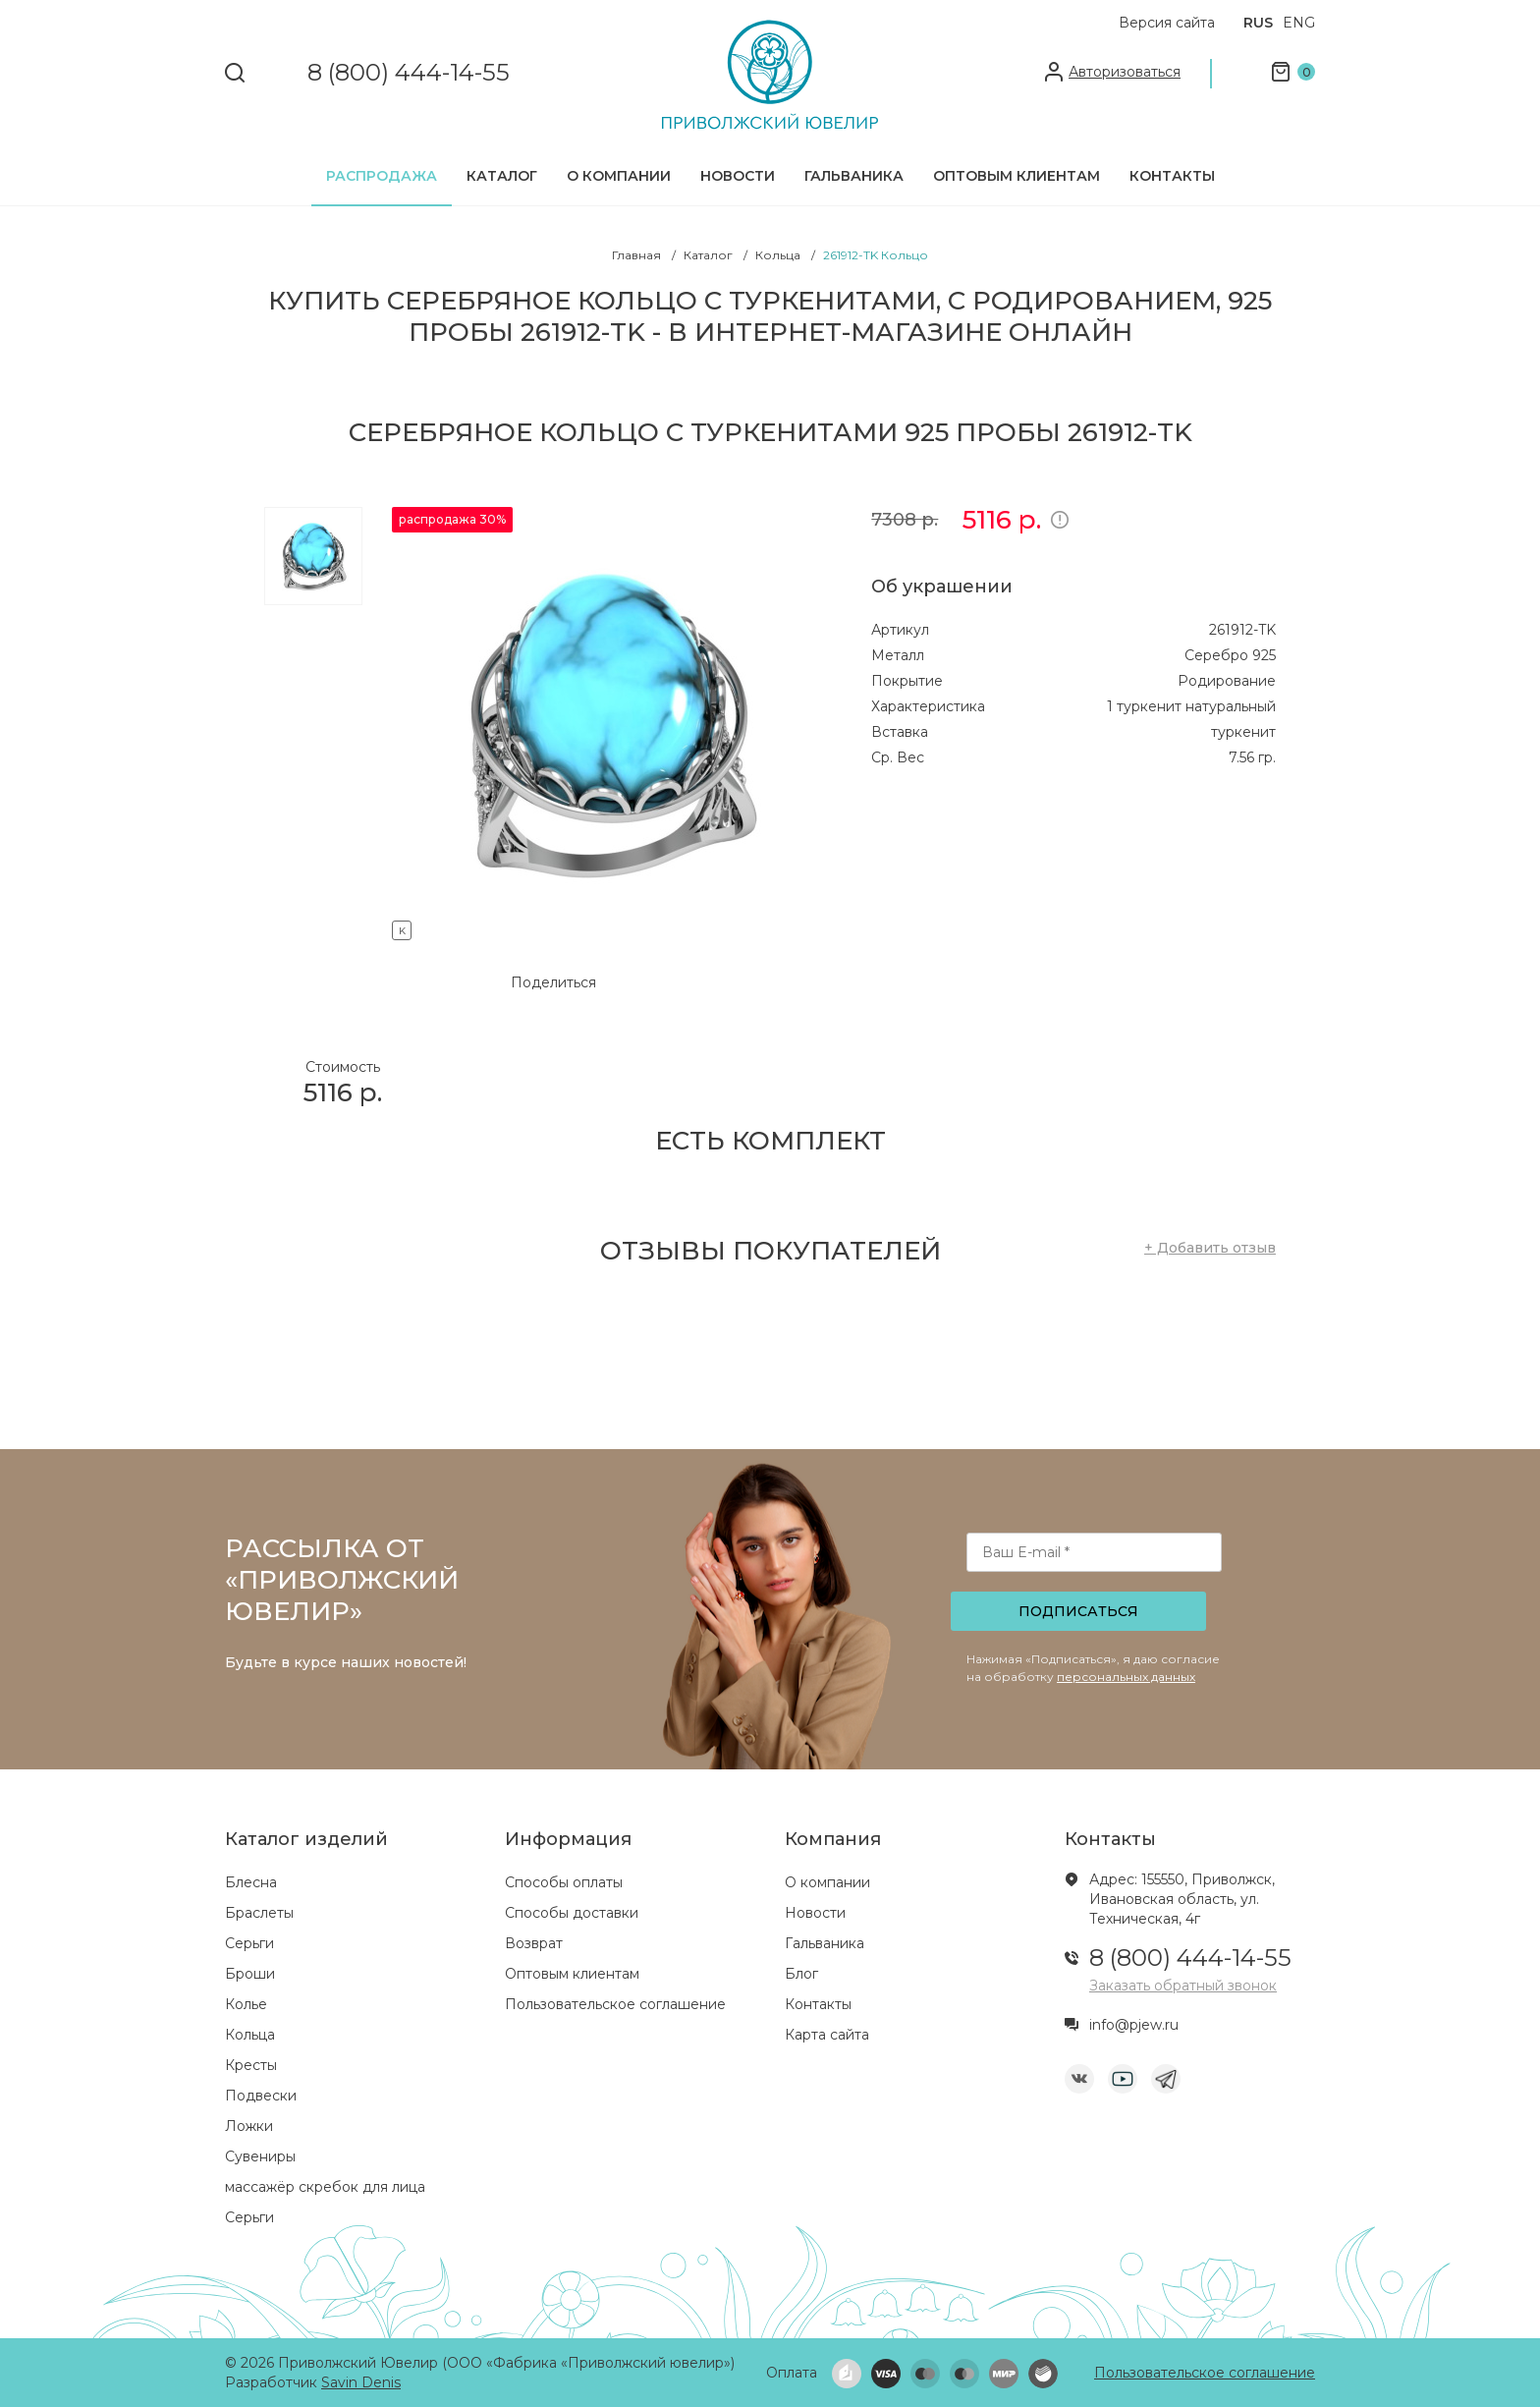 The width and height of the screenshot is (1540, 2407). Describe the element at coordinates (854, 176) in the screenshot. I see `Гальваника` at that location.